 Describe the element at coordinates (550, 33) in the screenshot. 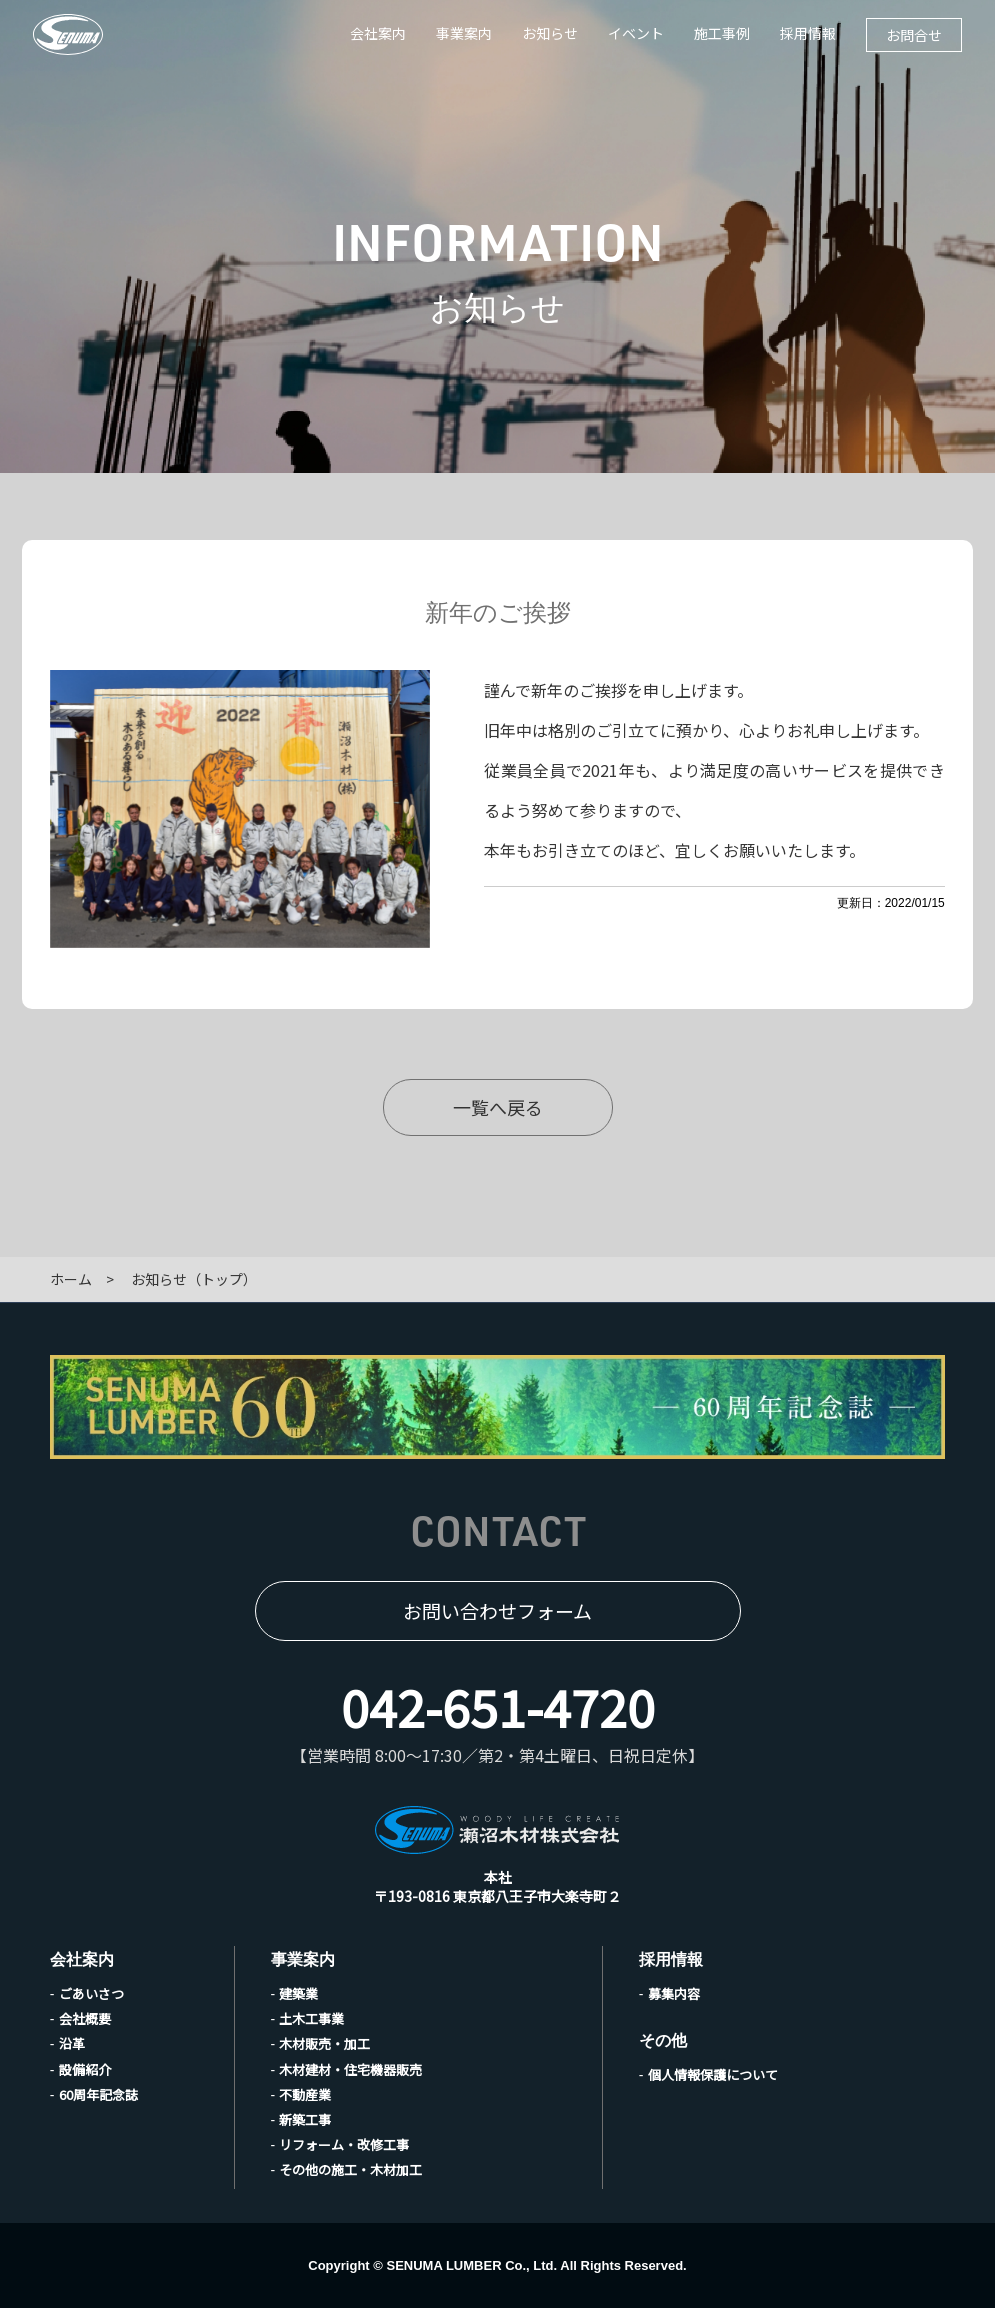

I see `お知らせ` at that location.